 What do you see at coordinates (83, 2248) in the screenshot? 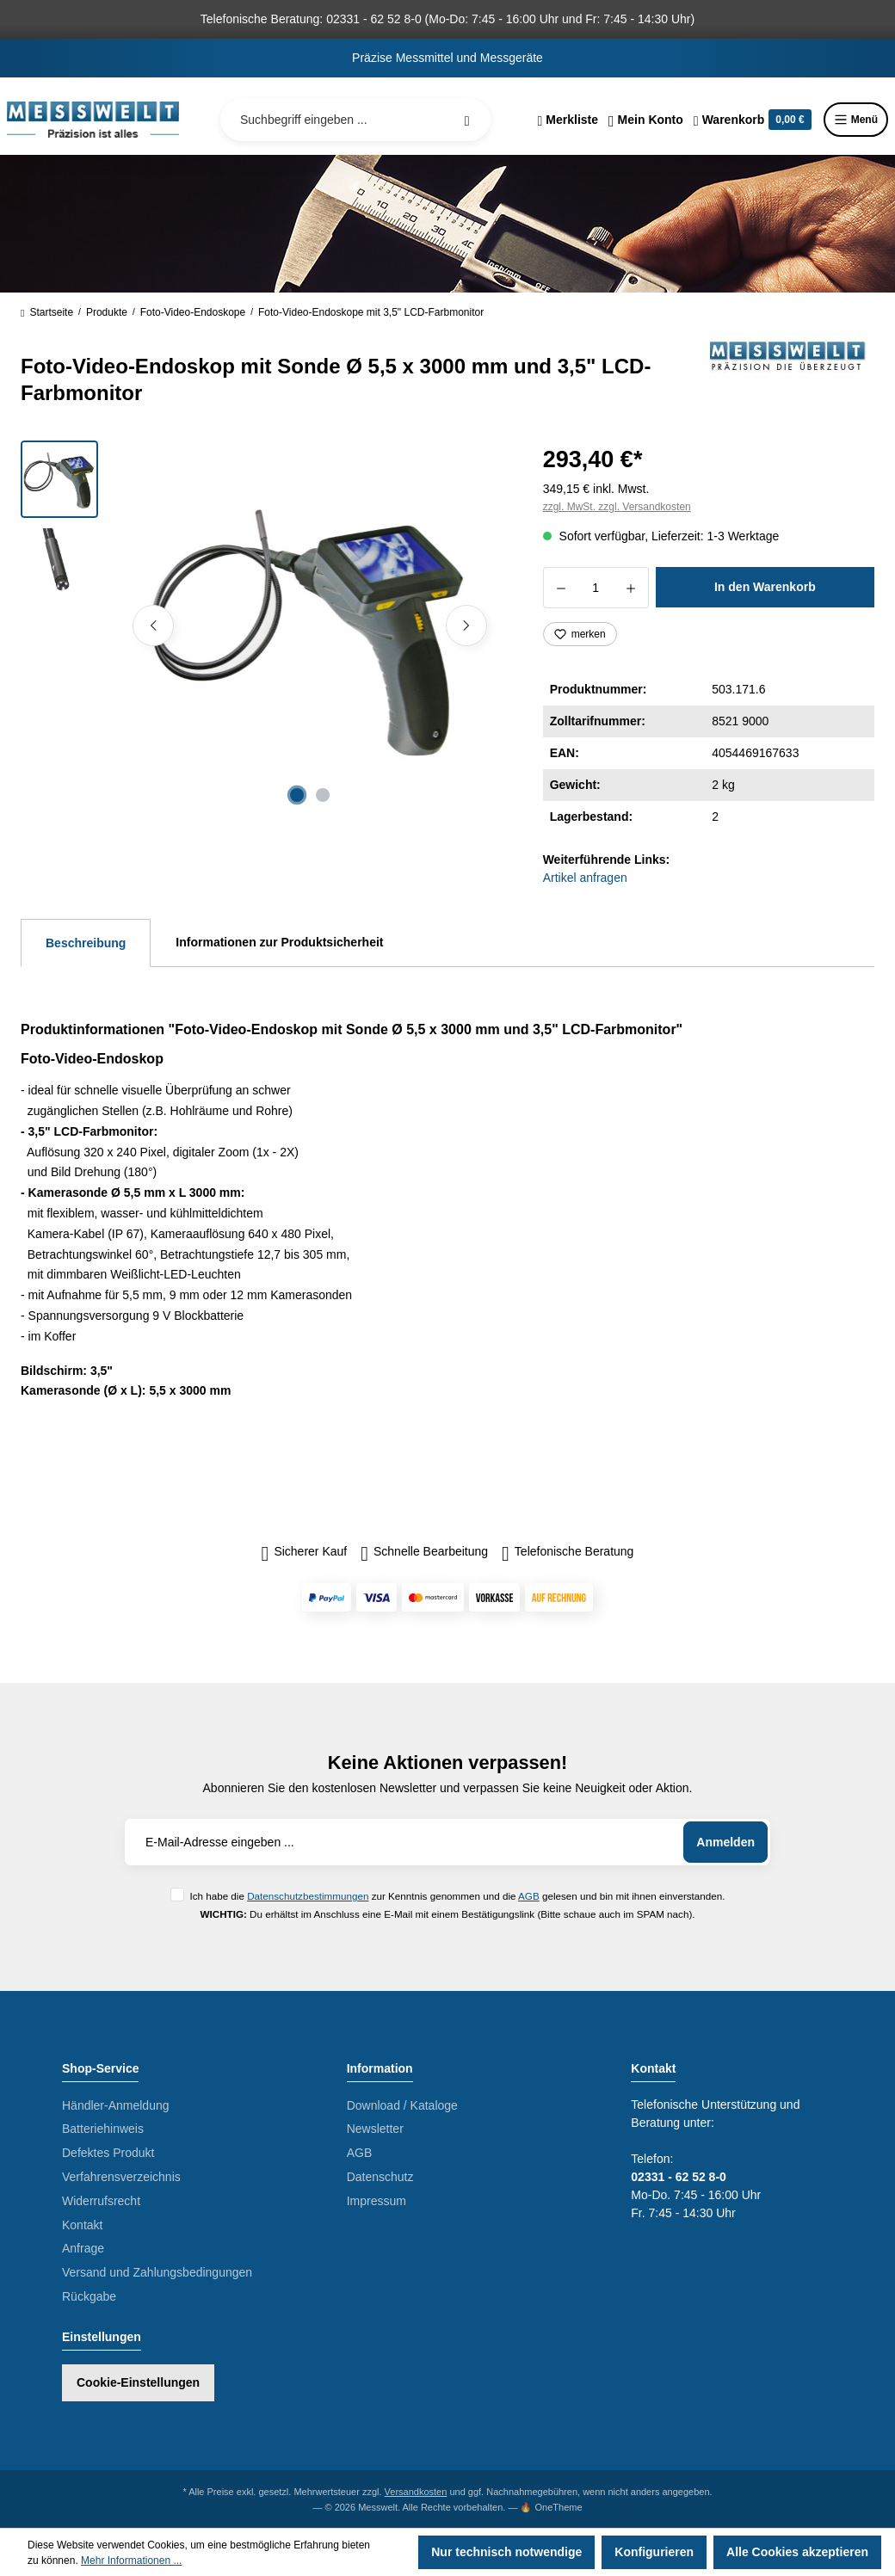
I see `Anfrage` at bounding box center [83, 2248].